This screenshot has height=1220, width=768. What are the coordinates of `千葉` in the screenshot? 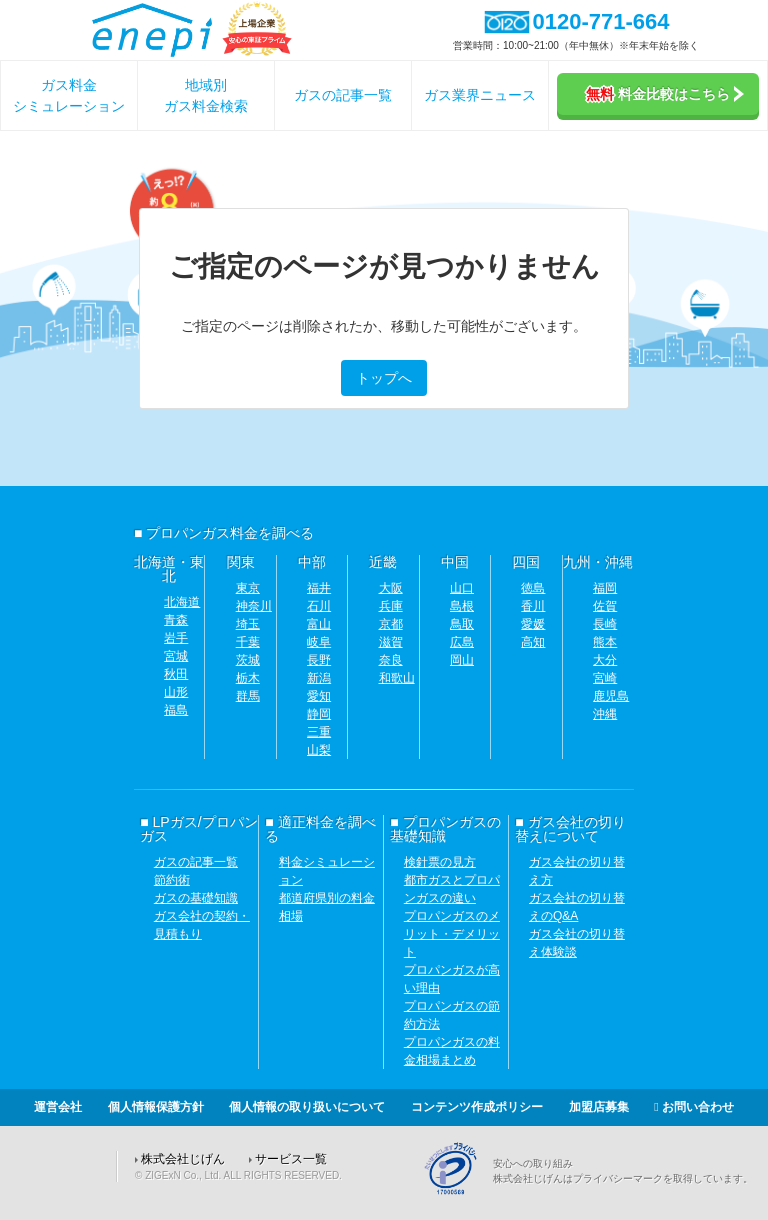 It's located at (248, 642).